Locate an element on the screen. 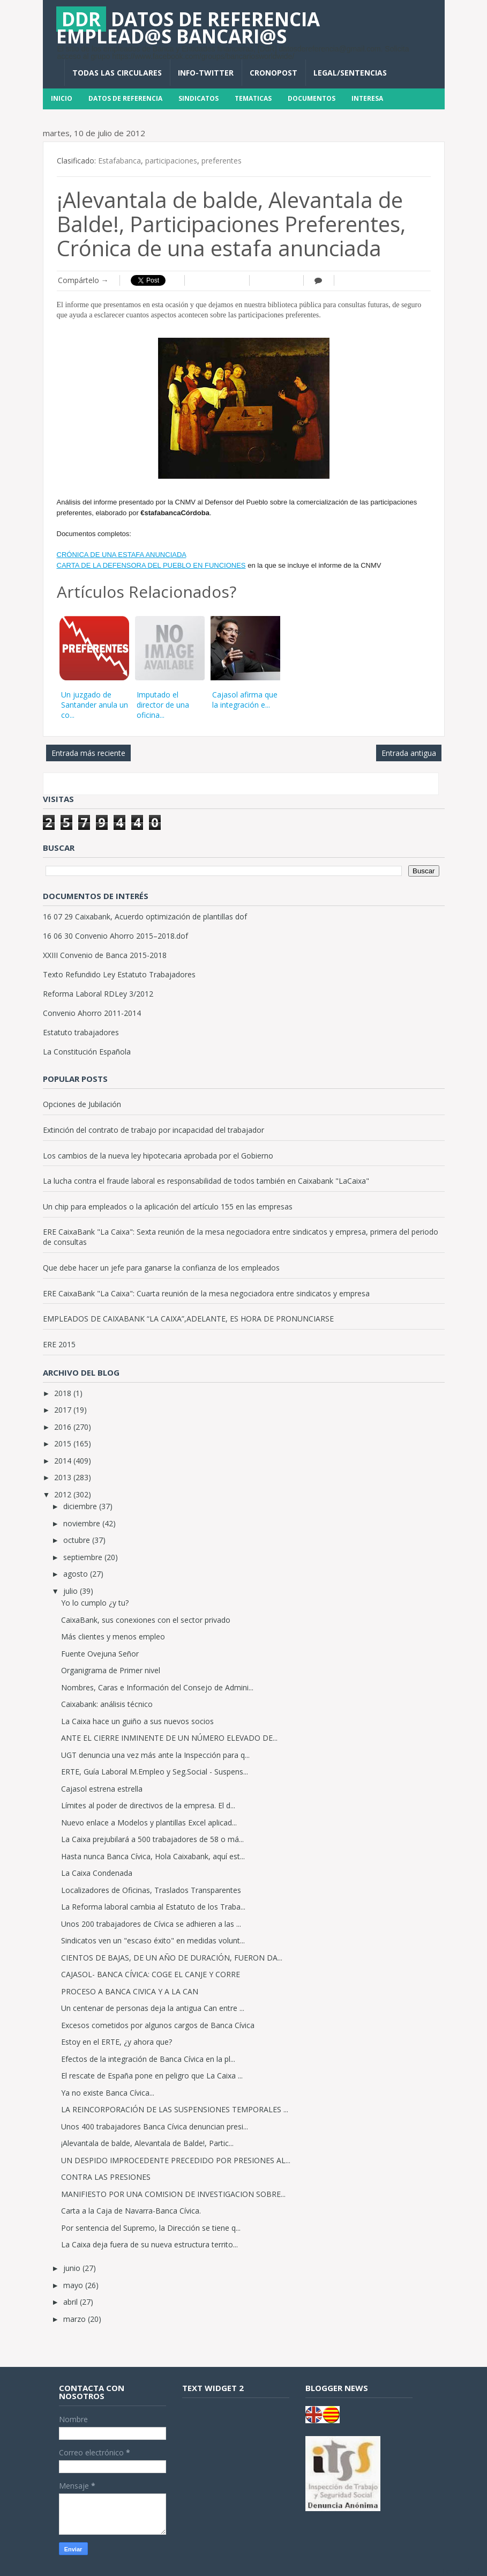 The width and height of the screenshot is (487, 2576). 2012 is located at coordinates (63, 1494).